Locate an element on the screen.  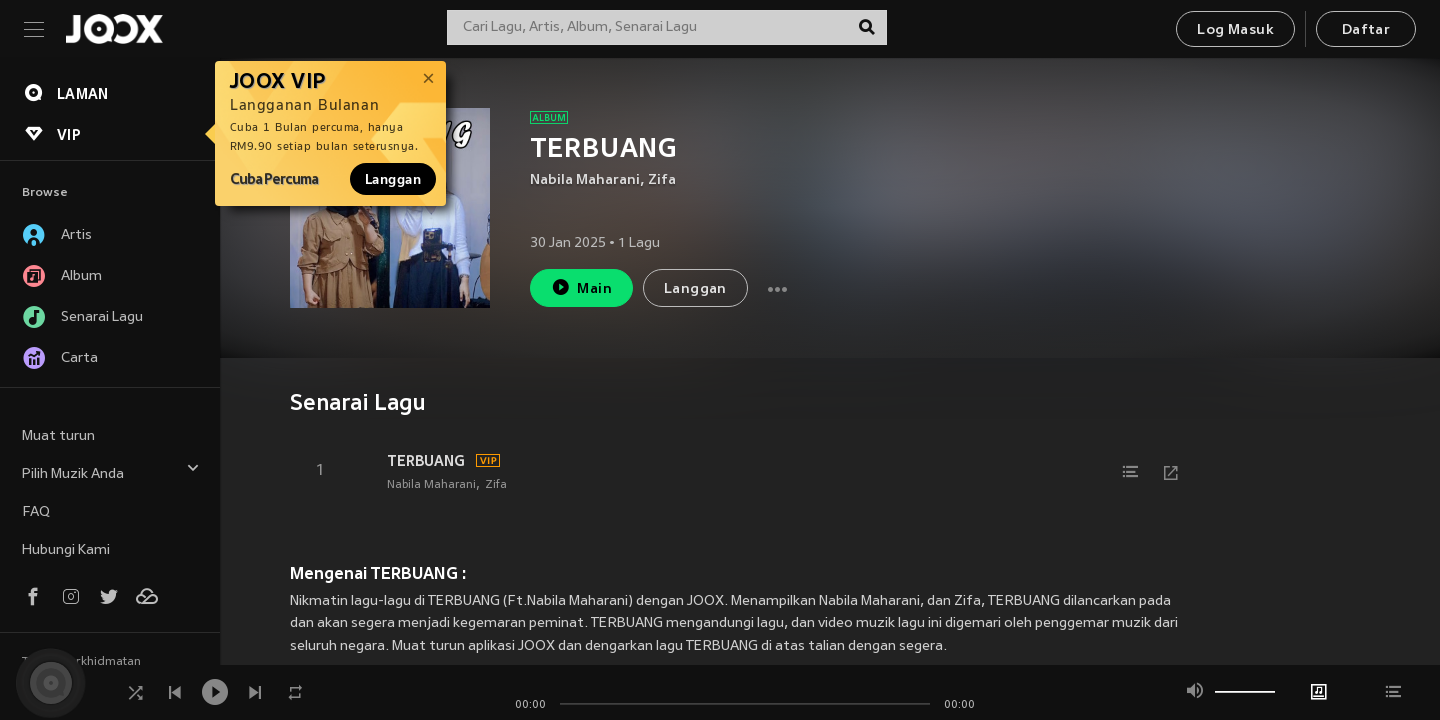
Hubungi Kami is located at coordinates (66, 550).